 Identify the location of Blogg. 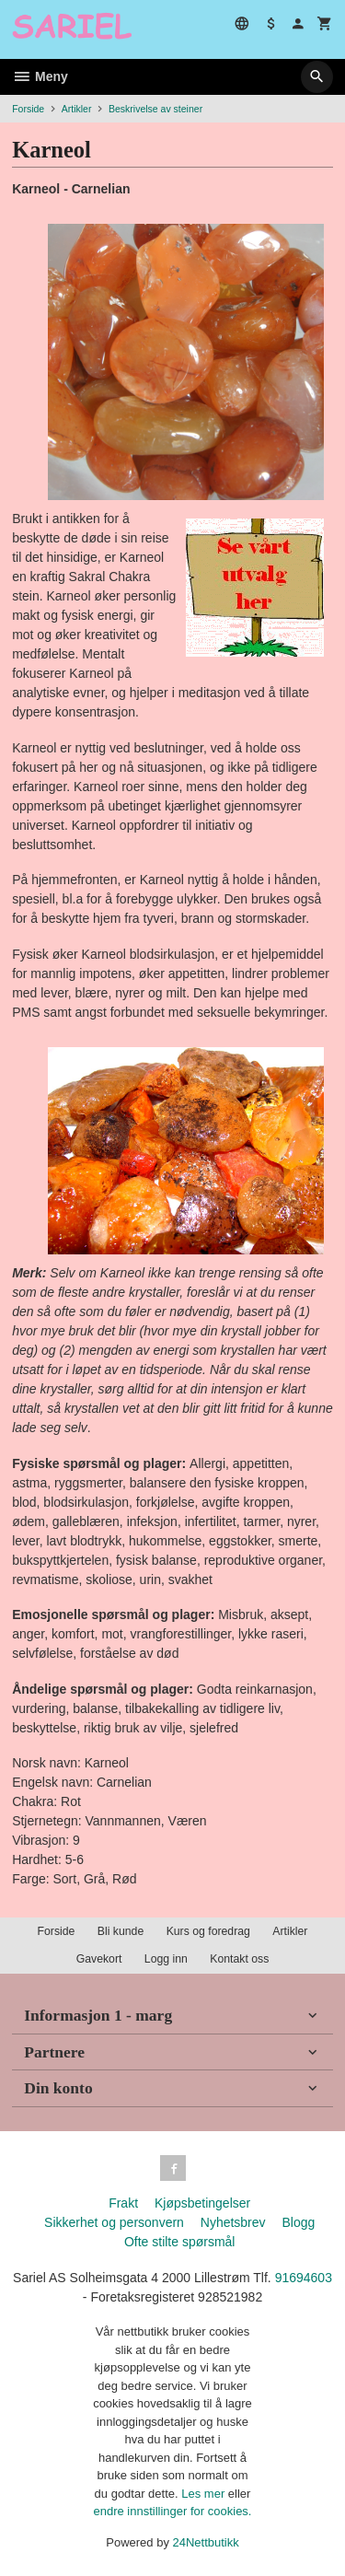
(298, 2222).